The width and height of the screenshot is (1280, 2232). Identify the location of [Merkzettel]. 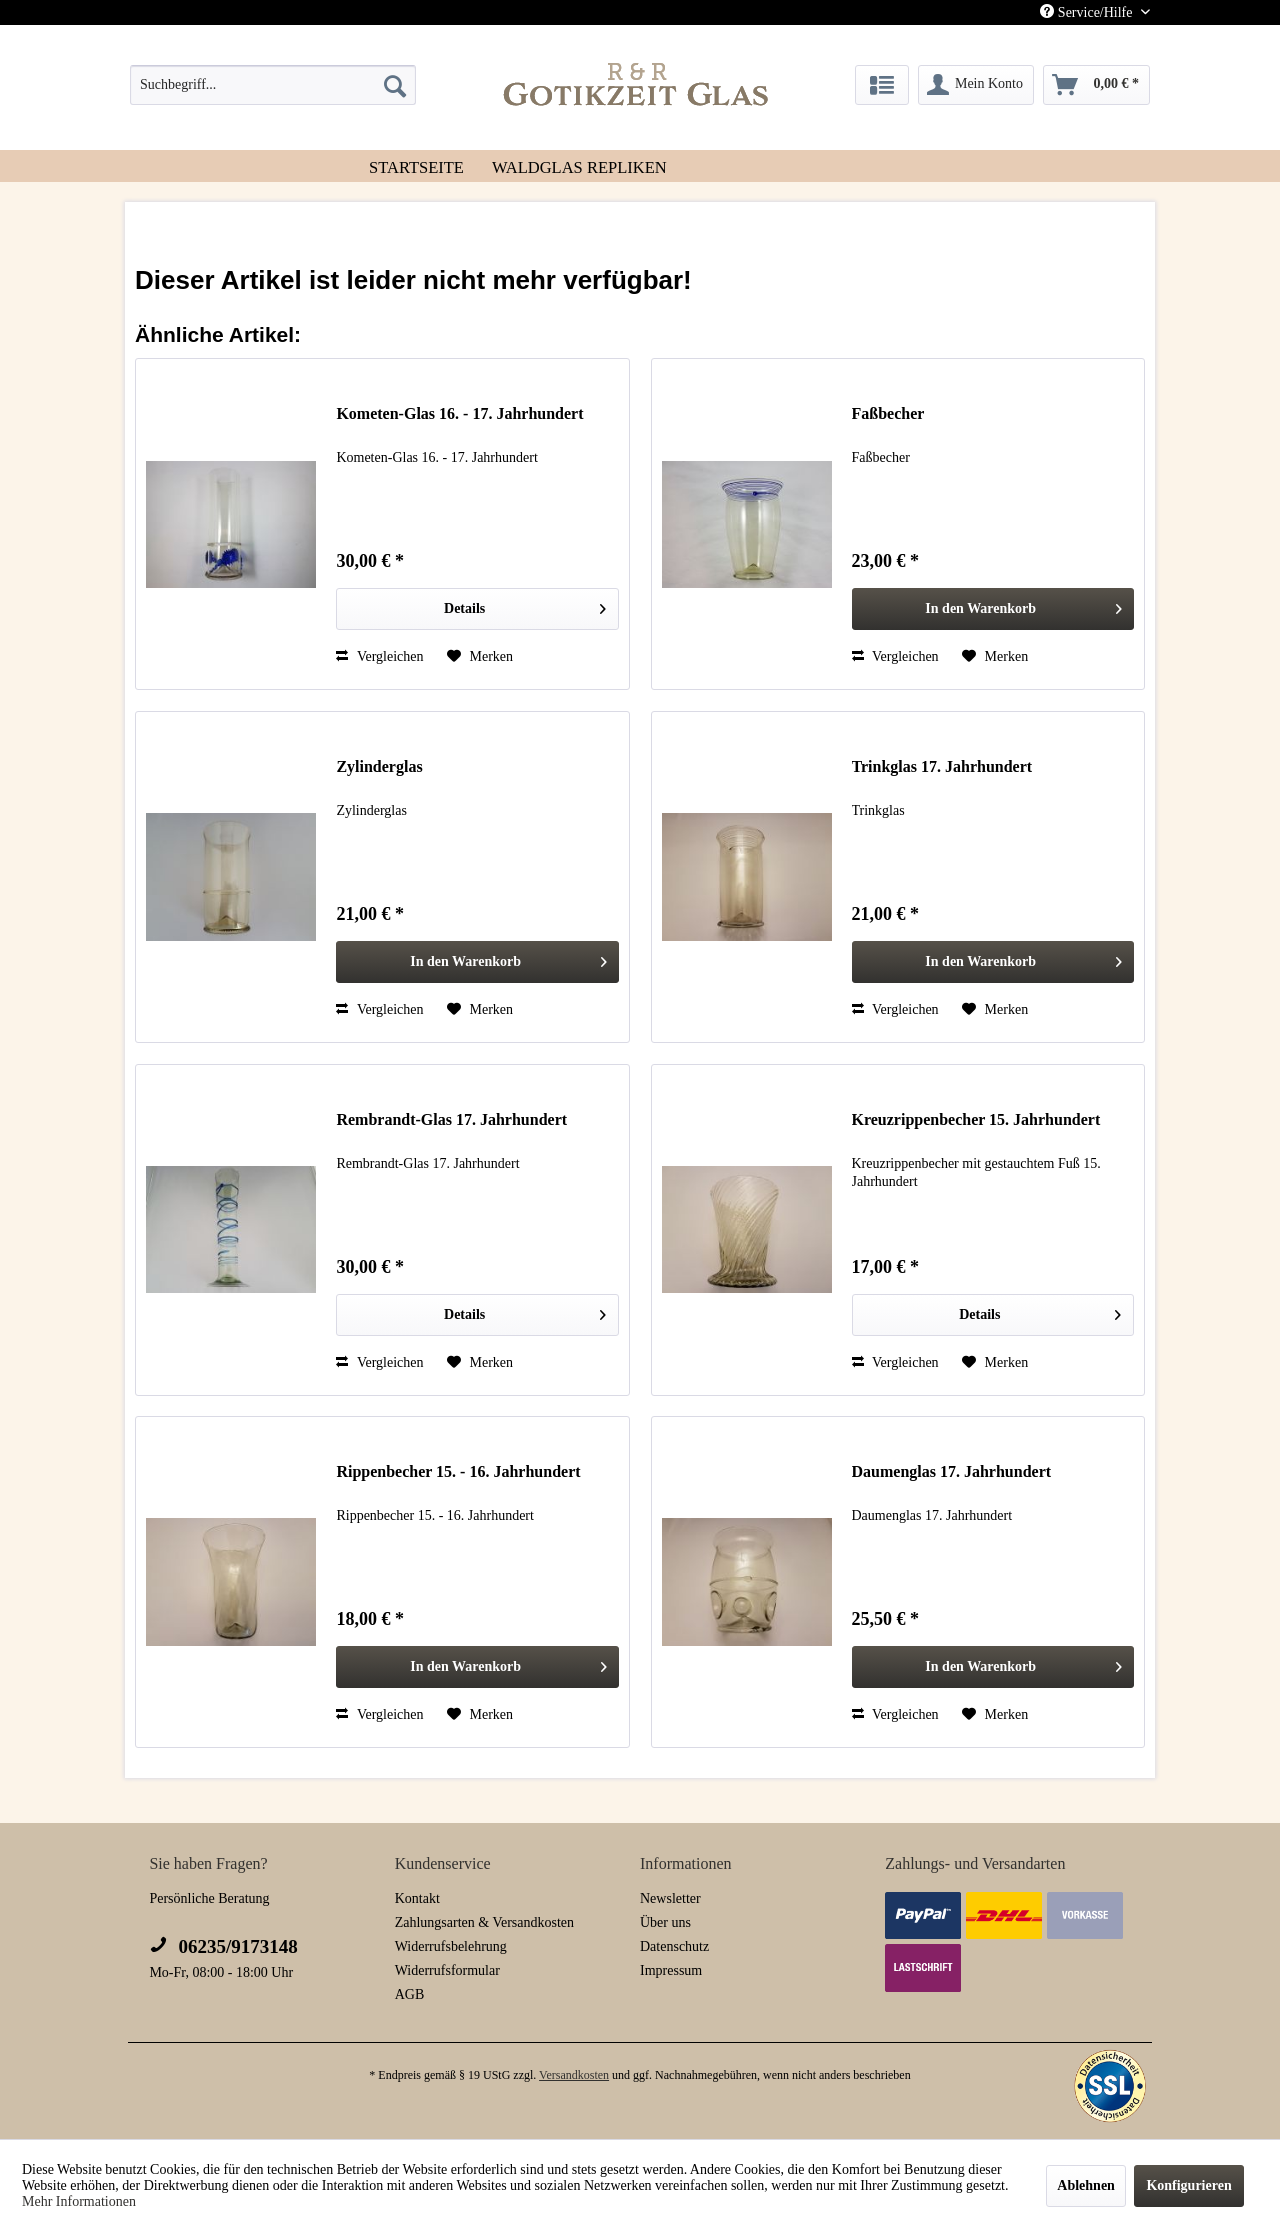
(882, 85).